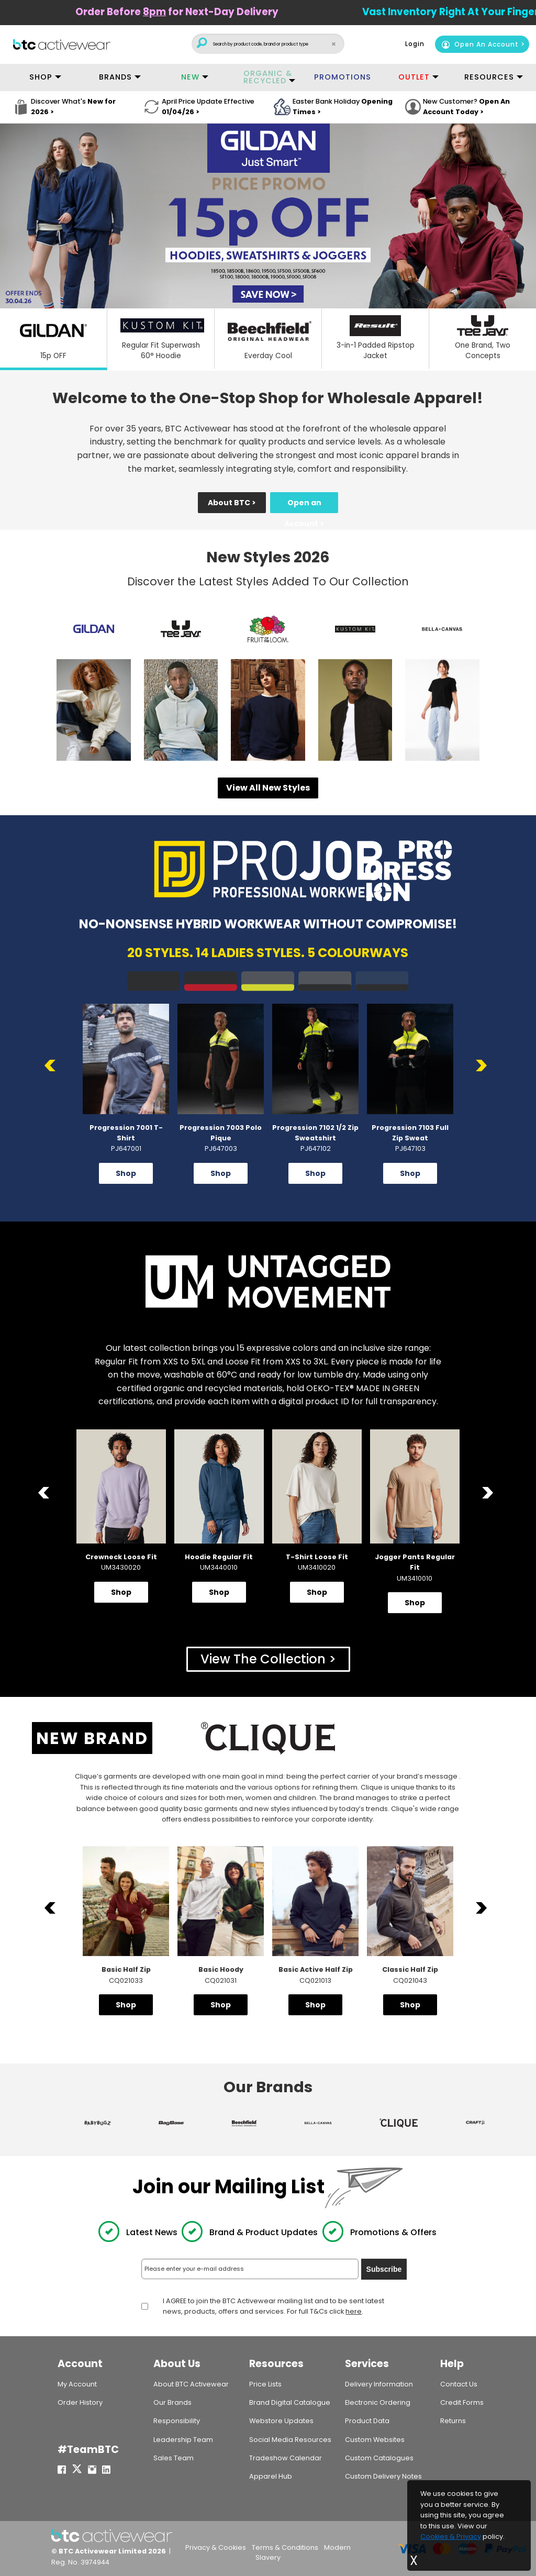 The image size is (536, 2576). What do you see at coordinates (228, 11) in the screenshot?
I see `Order Before for Next-Day Delivery` at bounding box center [228, 11].